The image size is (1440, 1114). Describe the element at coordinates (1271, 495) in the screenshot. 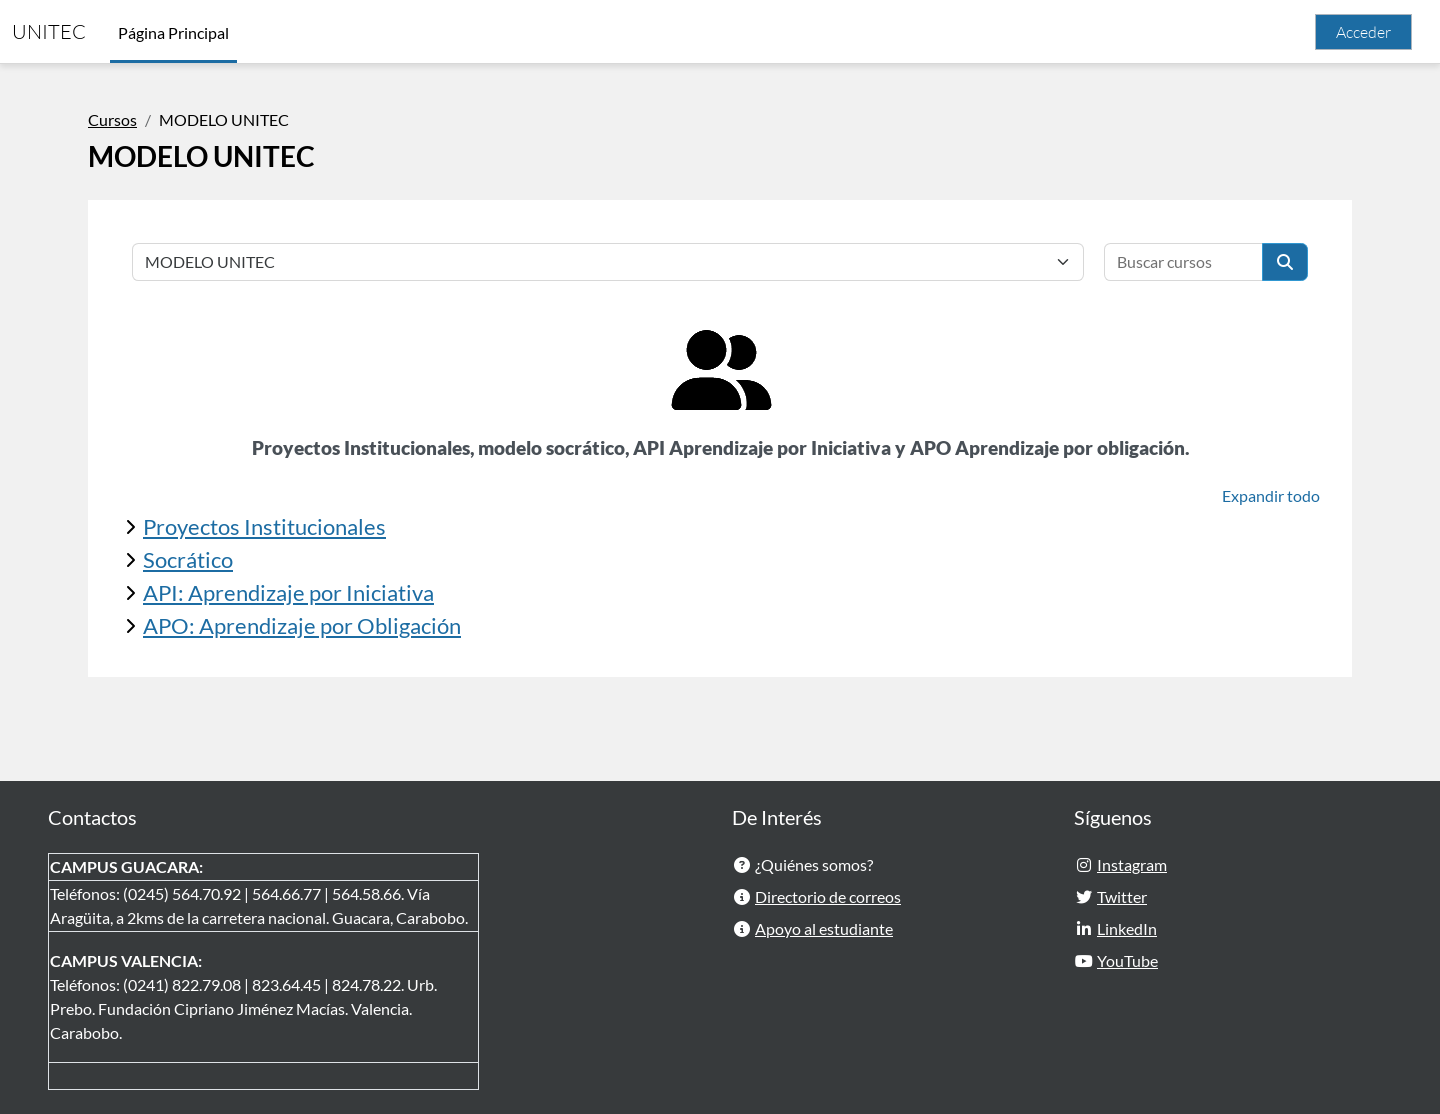

I see `Expandir todo` at that location.